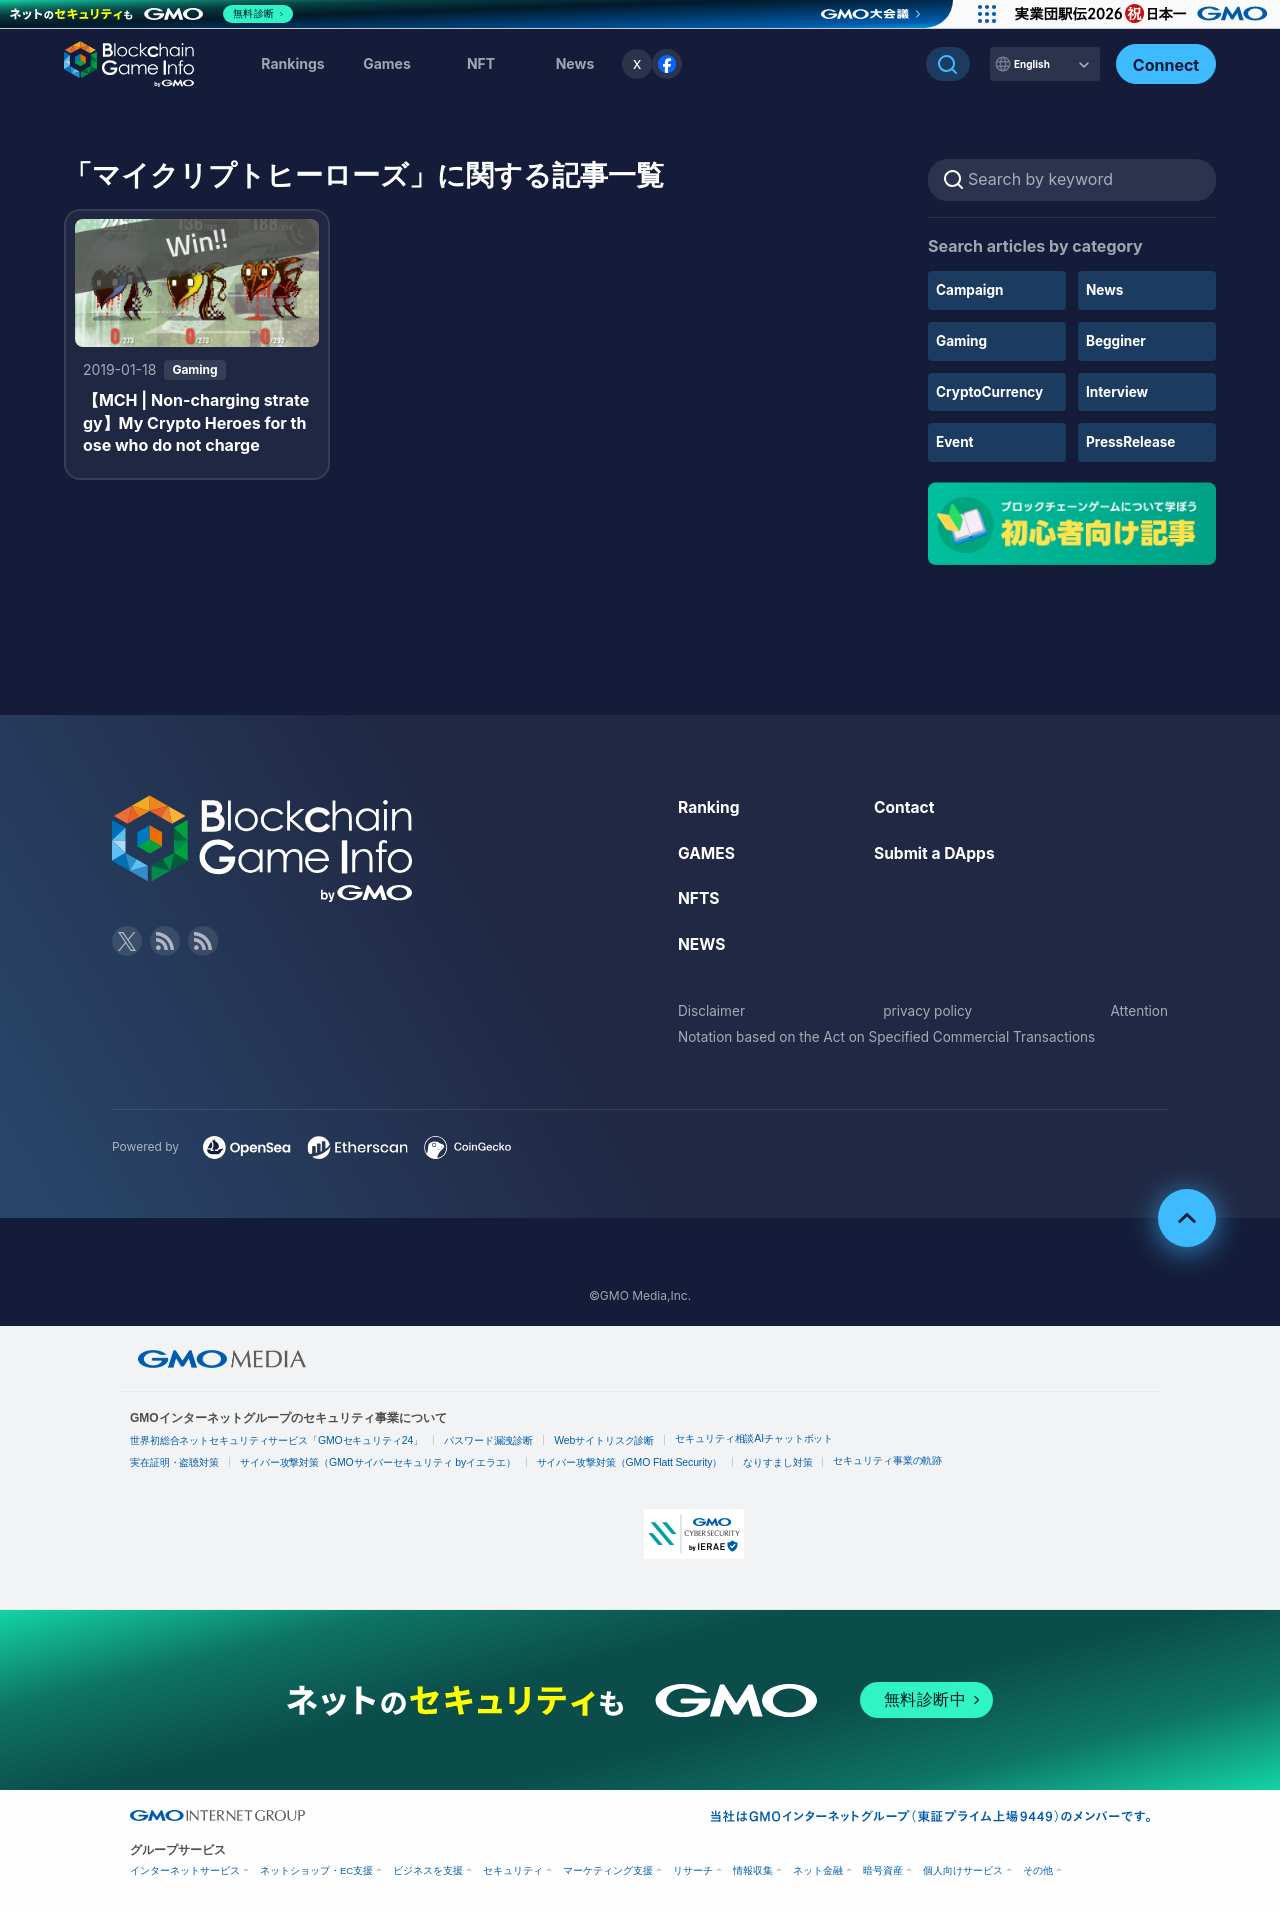 The width and height of the screenshot is (1280, 1914). Describe the element at coordinates (379, 1459) in the screenshot. I see `サイバー攻撃対策（GMOサイバーセキュリティ byイエラエ）` at that location.